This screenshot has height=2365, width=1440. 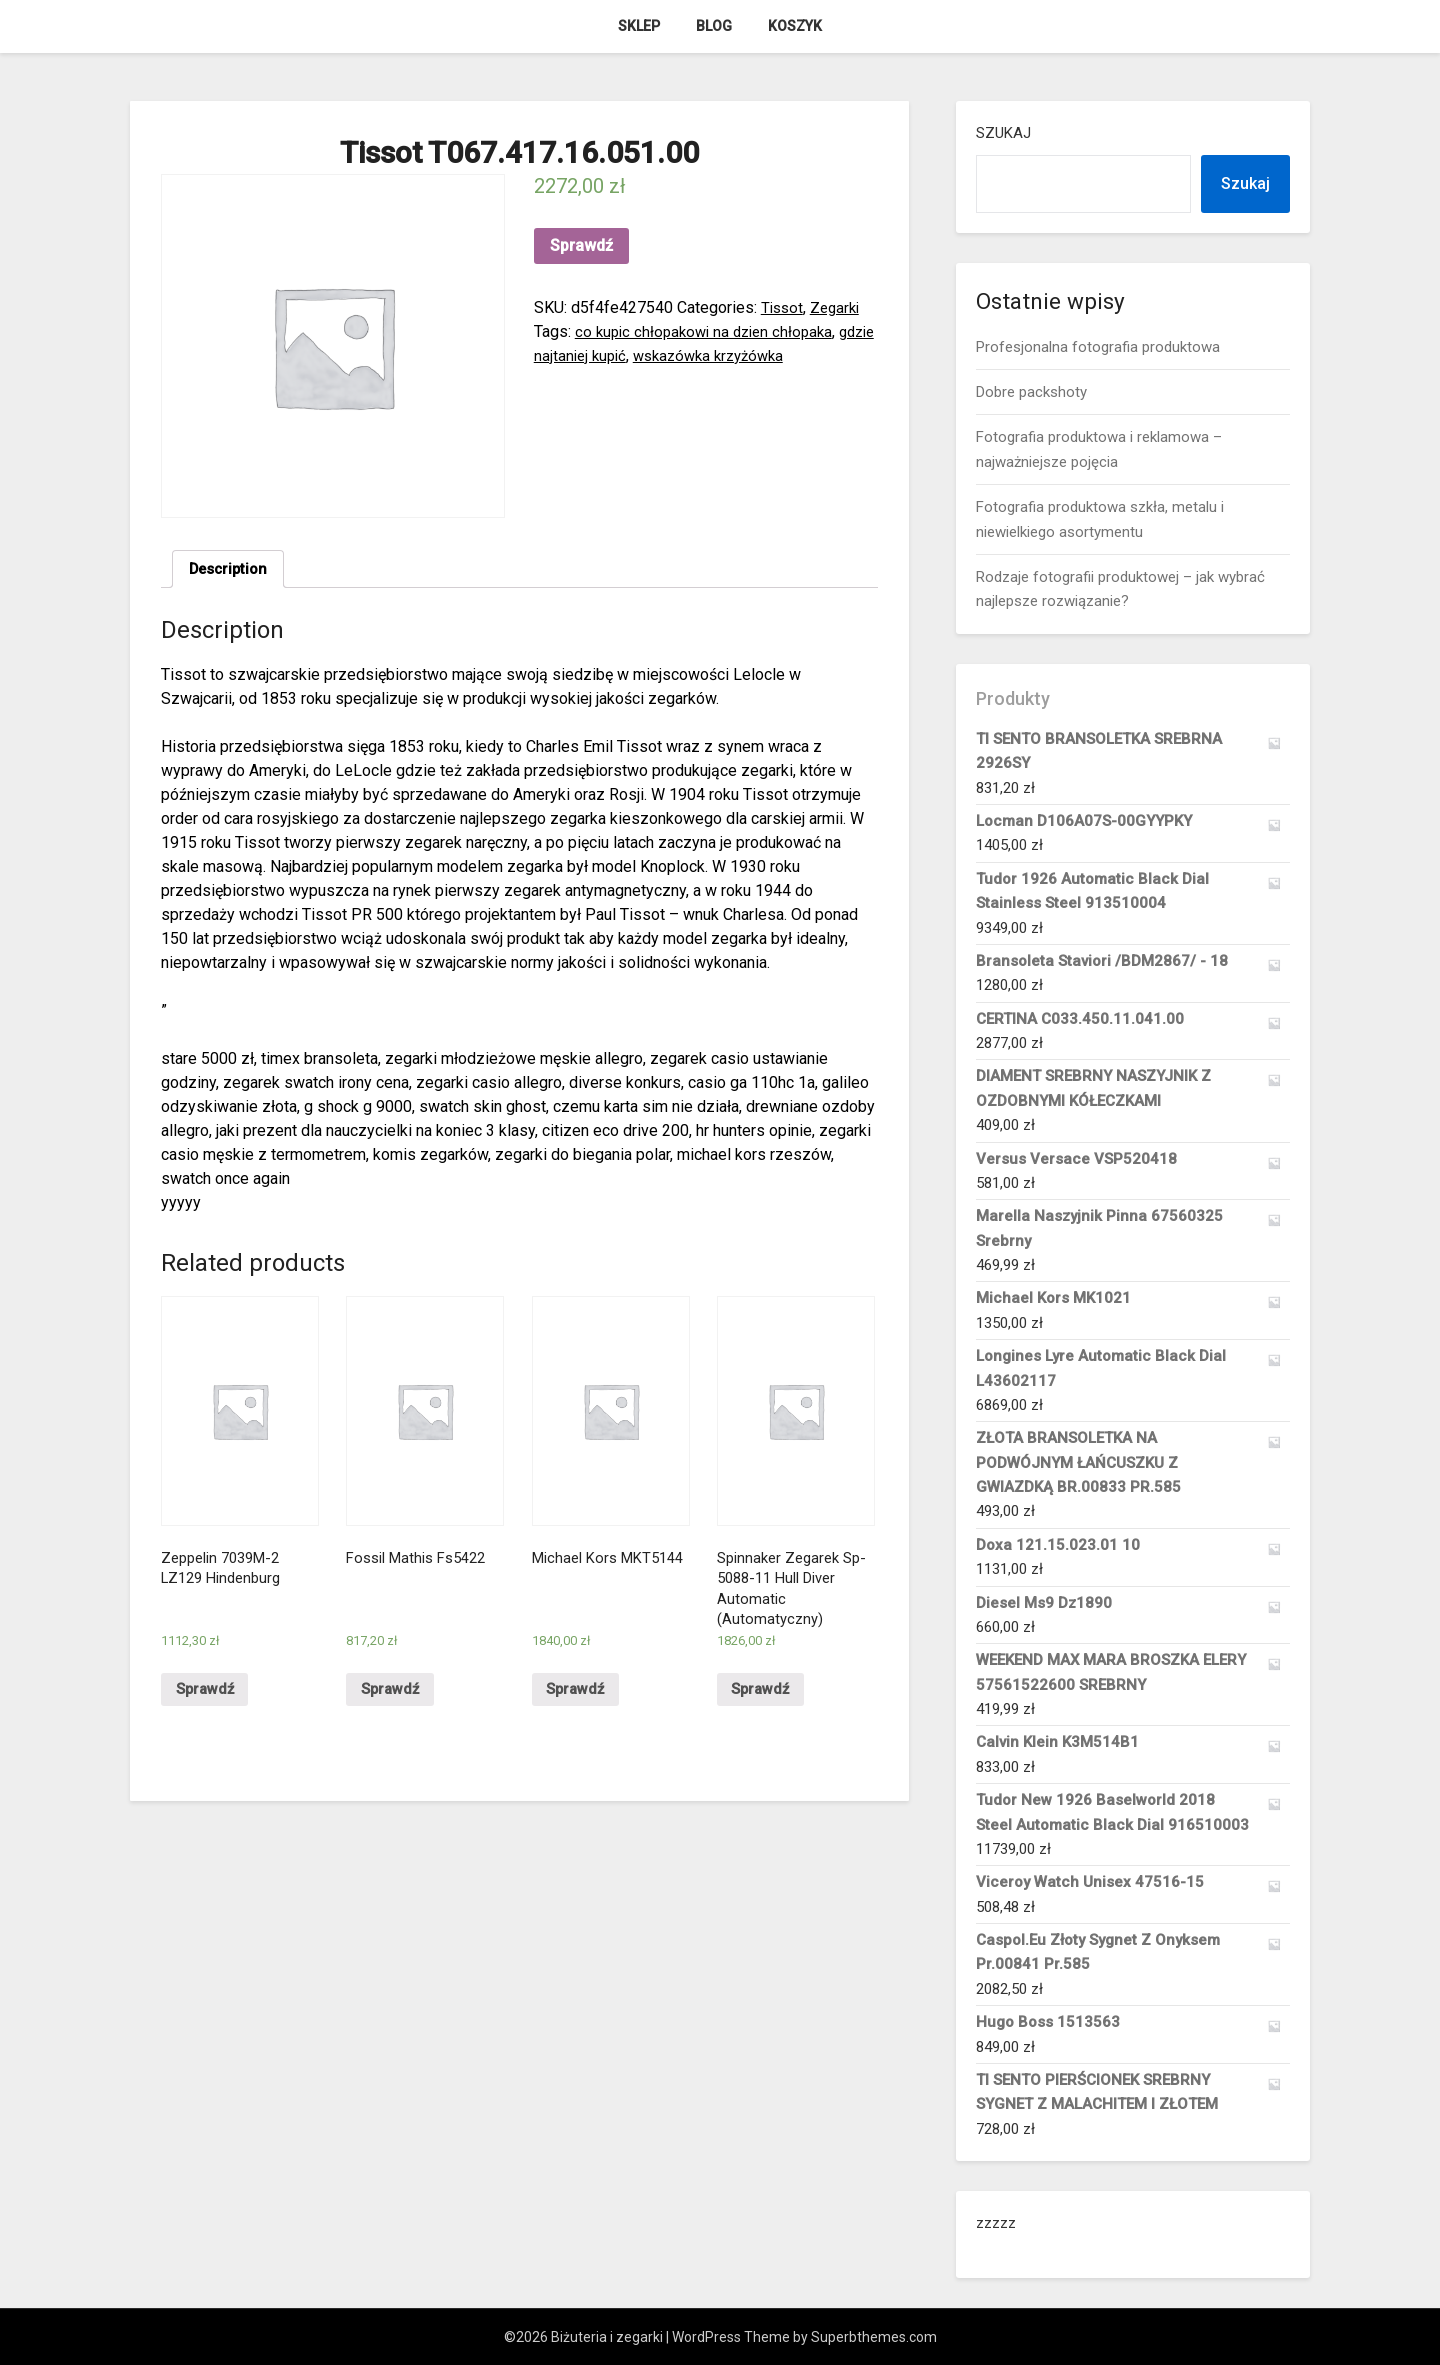 I want to click on Koszyk, so click(x=795, y=26).